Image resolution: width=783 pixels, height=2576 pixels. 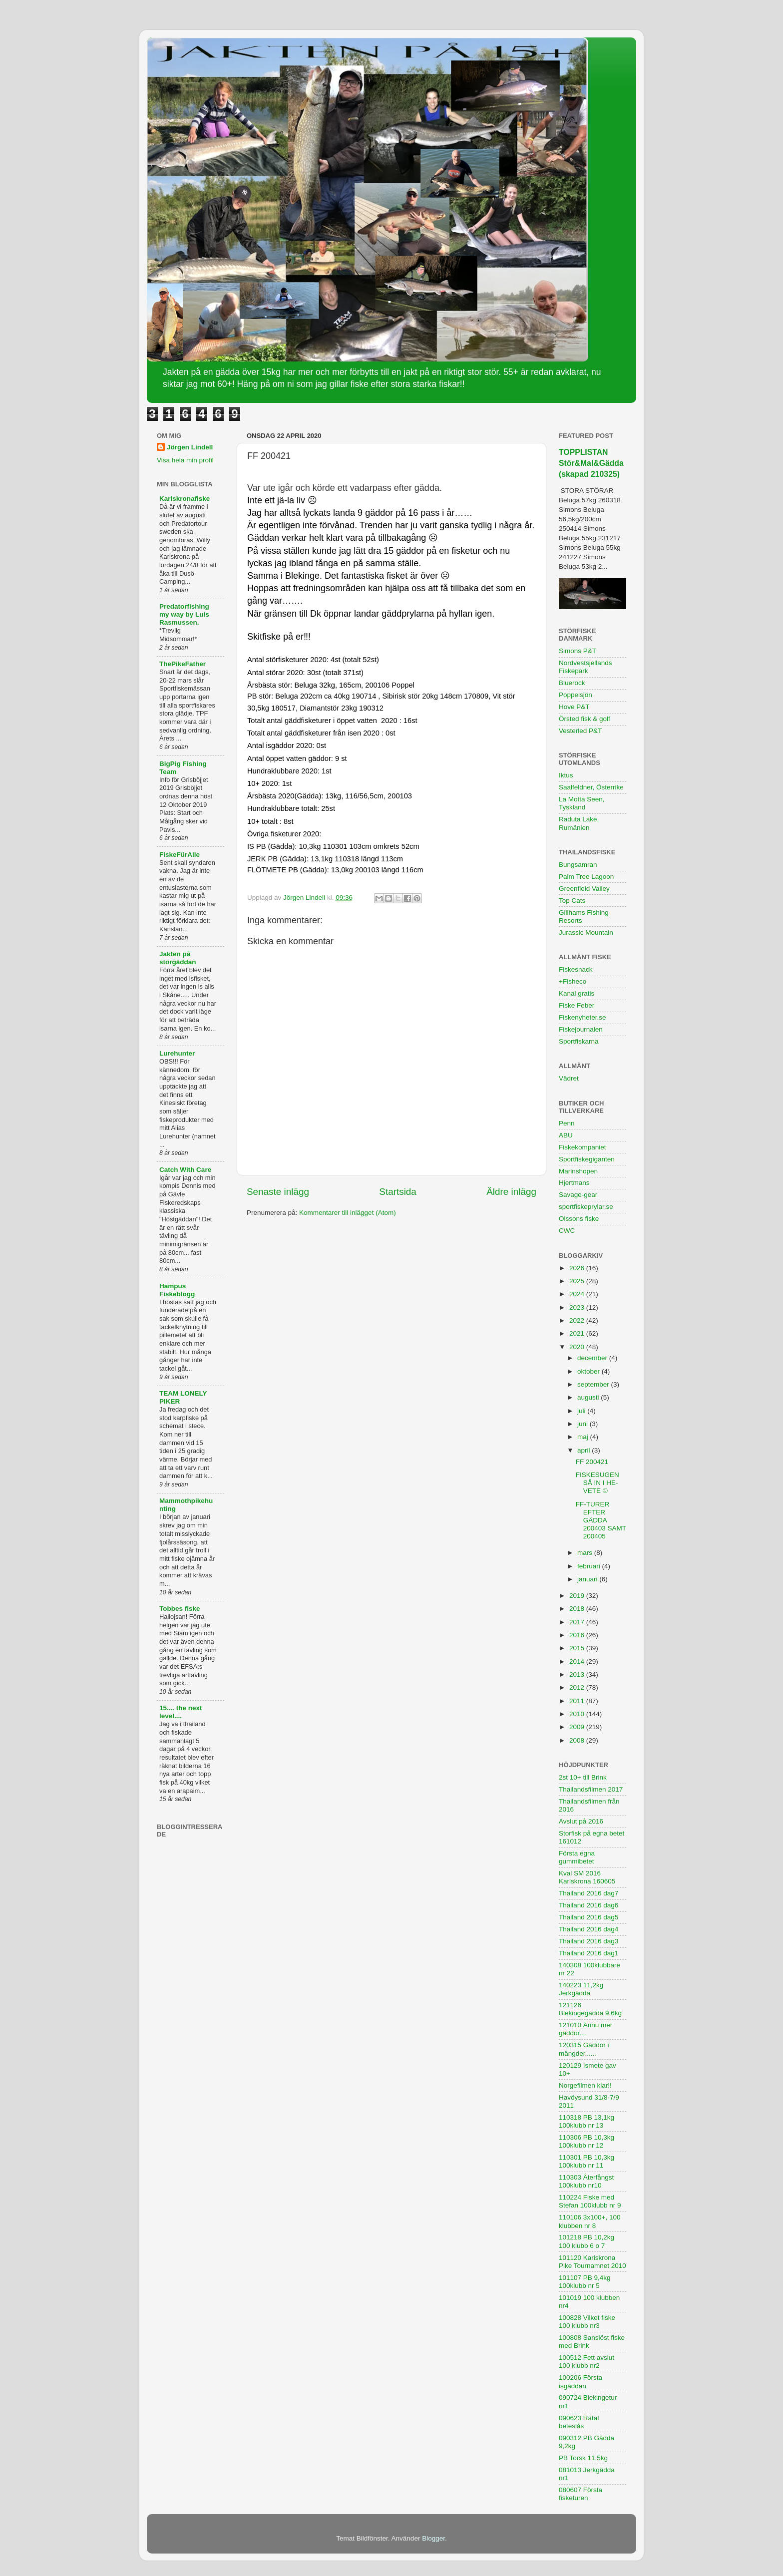 What do you see at coordinates (582, 1017) in the screenshot?
I see `Fiskenyheter.se` at bounding box center [582, 1017].